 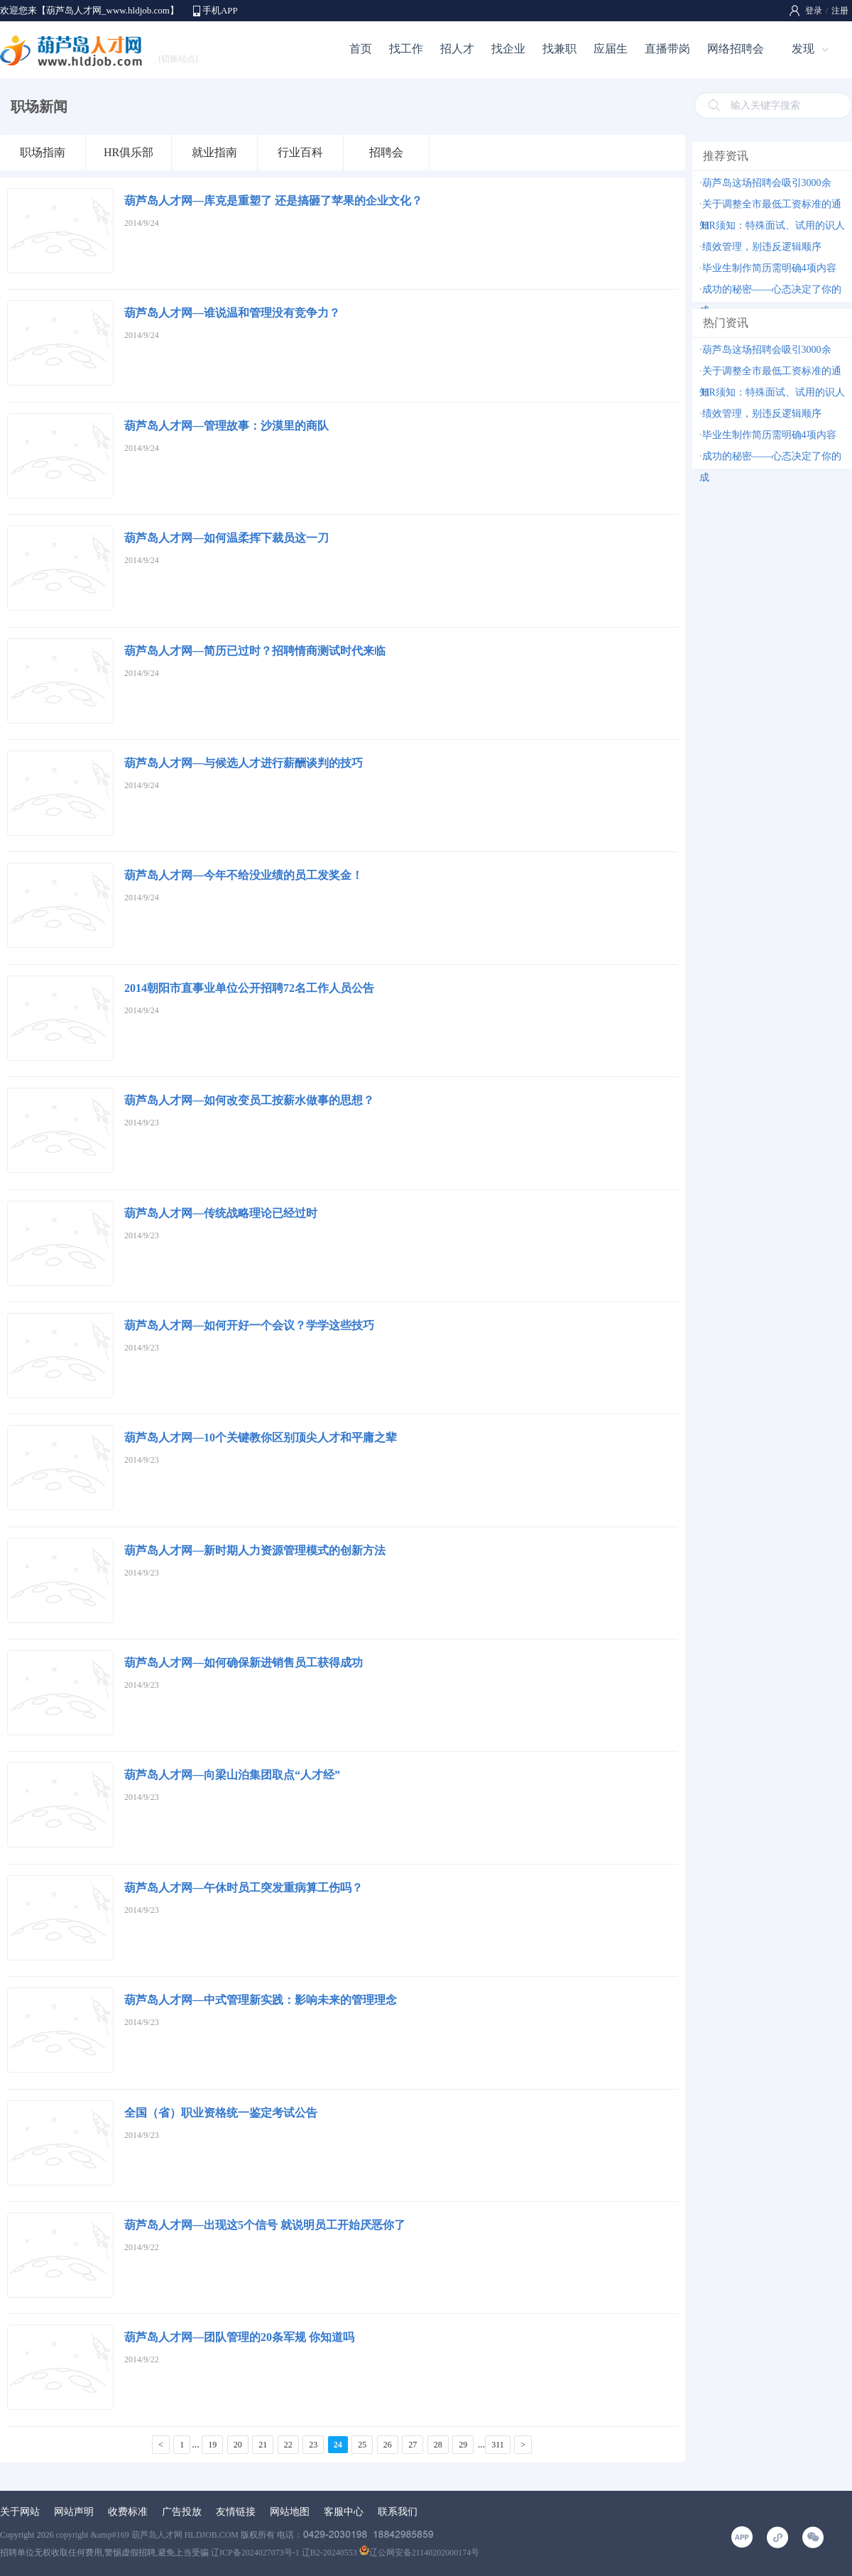 I want to click on 就业指南, so click(x=214, y=152).